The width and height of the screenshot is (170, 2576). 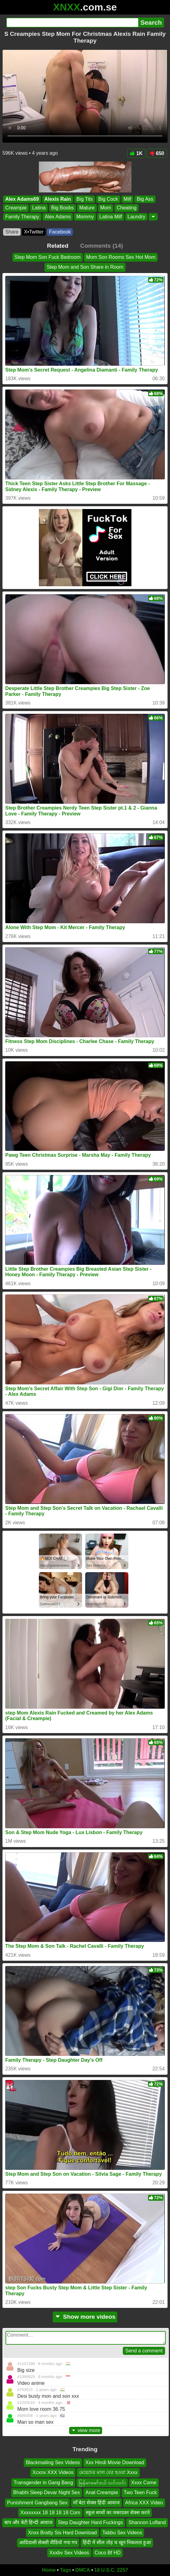 I want to click on Facebook, so click(x=60, y=231).